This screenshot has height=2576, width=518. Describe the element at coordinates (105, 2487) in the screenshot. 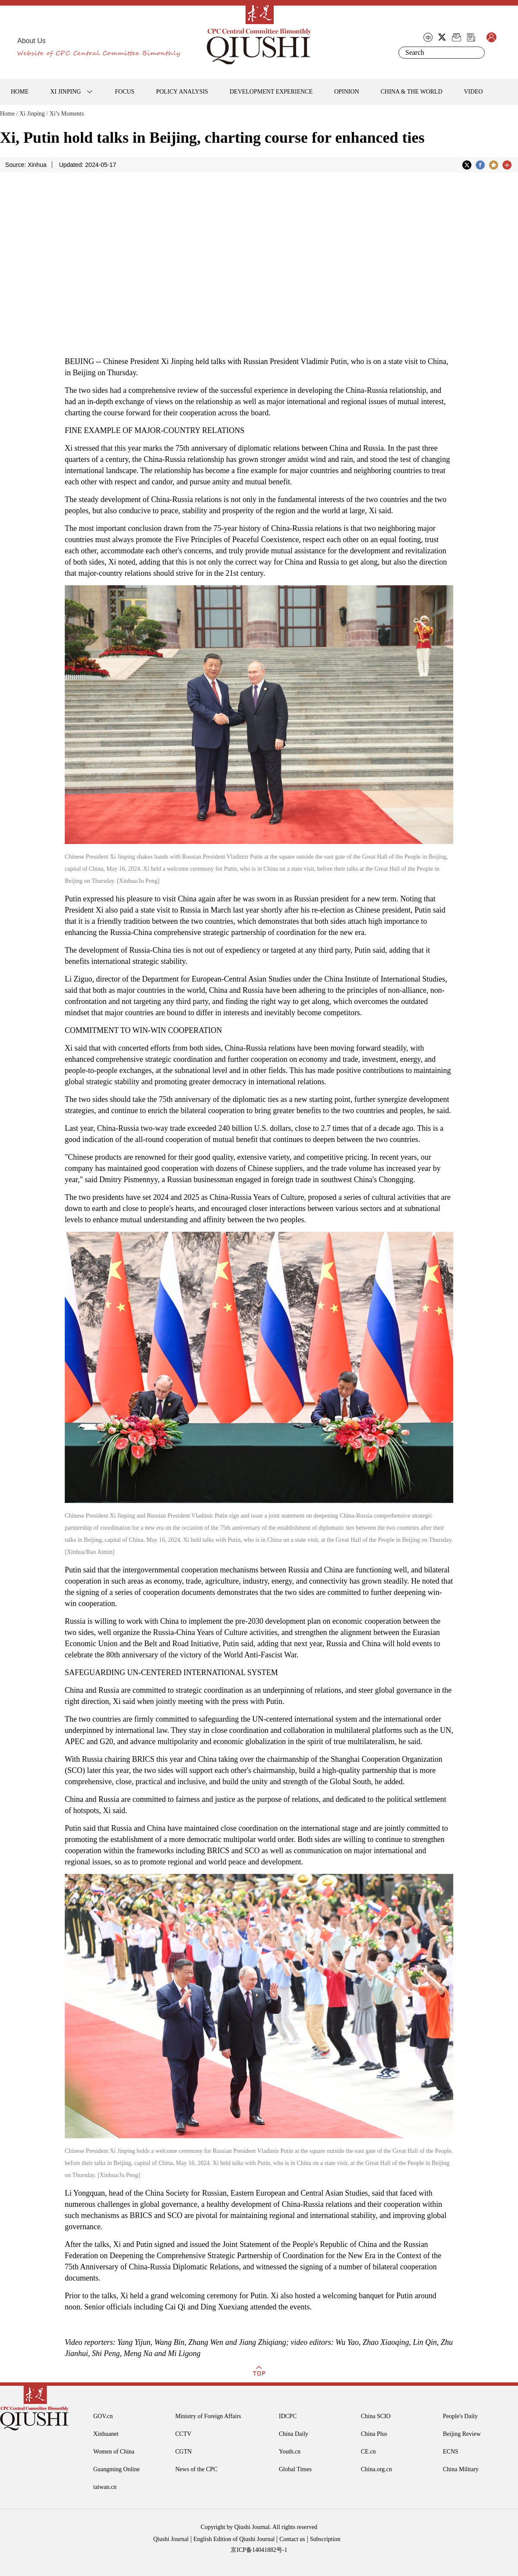

I see `taiwan.cn` at that location.